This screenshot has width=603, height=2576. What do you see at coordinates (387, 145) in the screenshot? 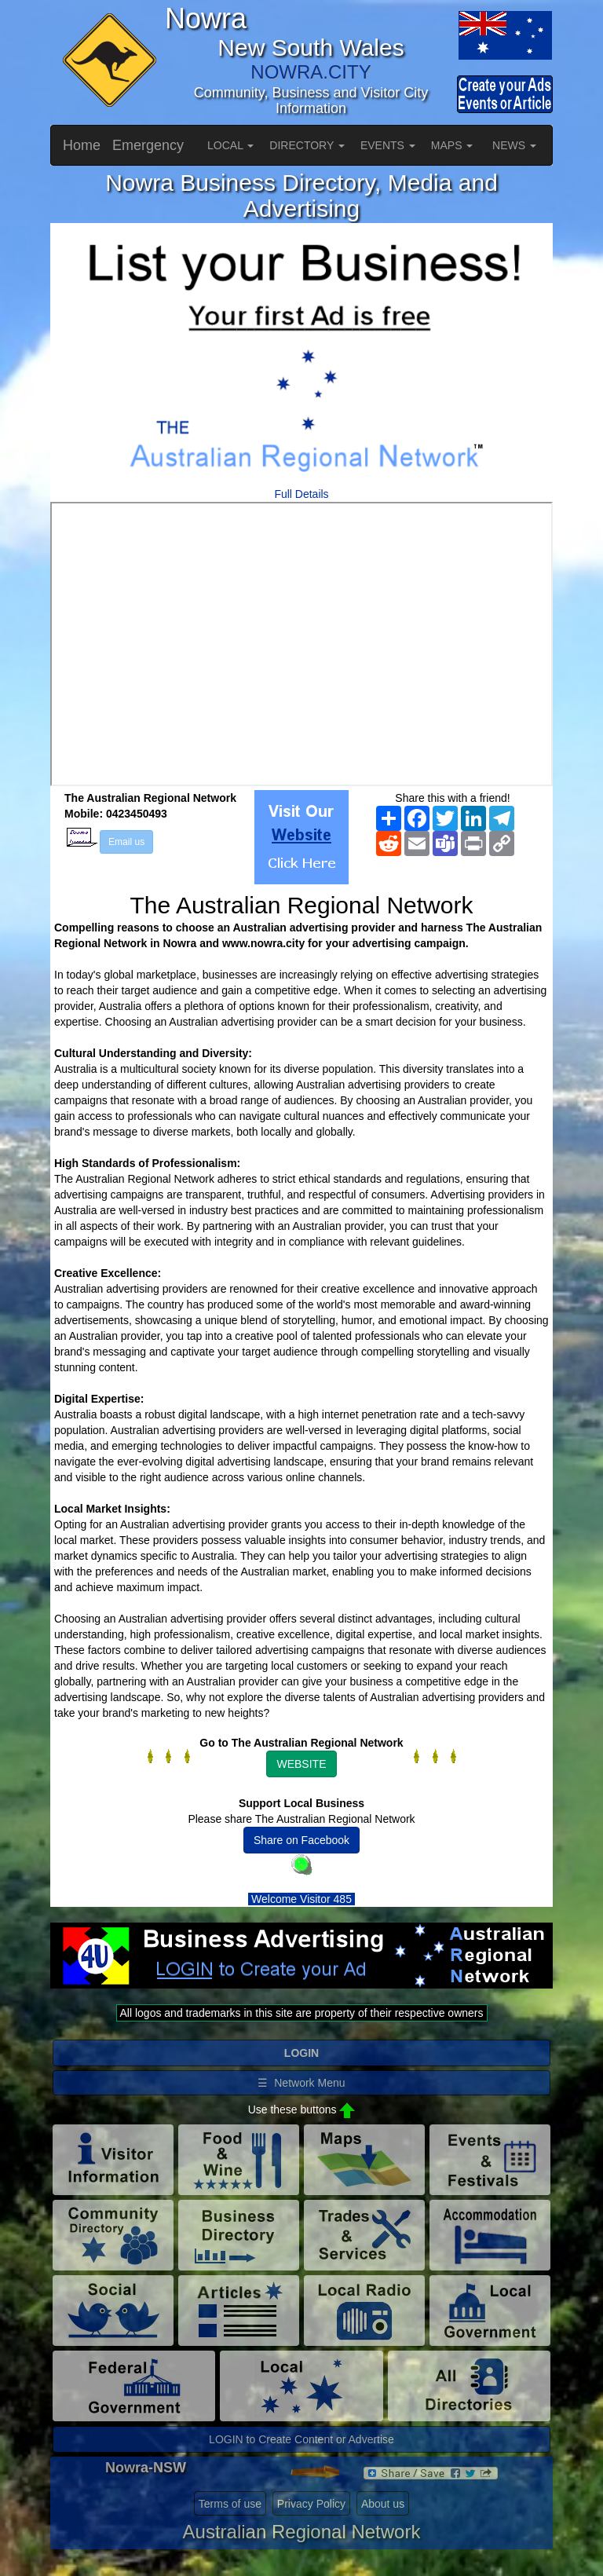
I see `EVENTS [button]` at bounding box center [387, 145].